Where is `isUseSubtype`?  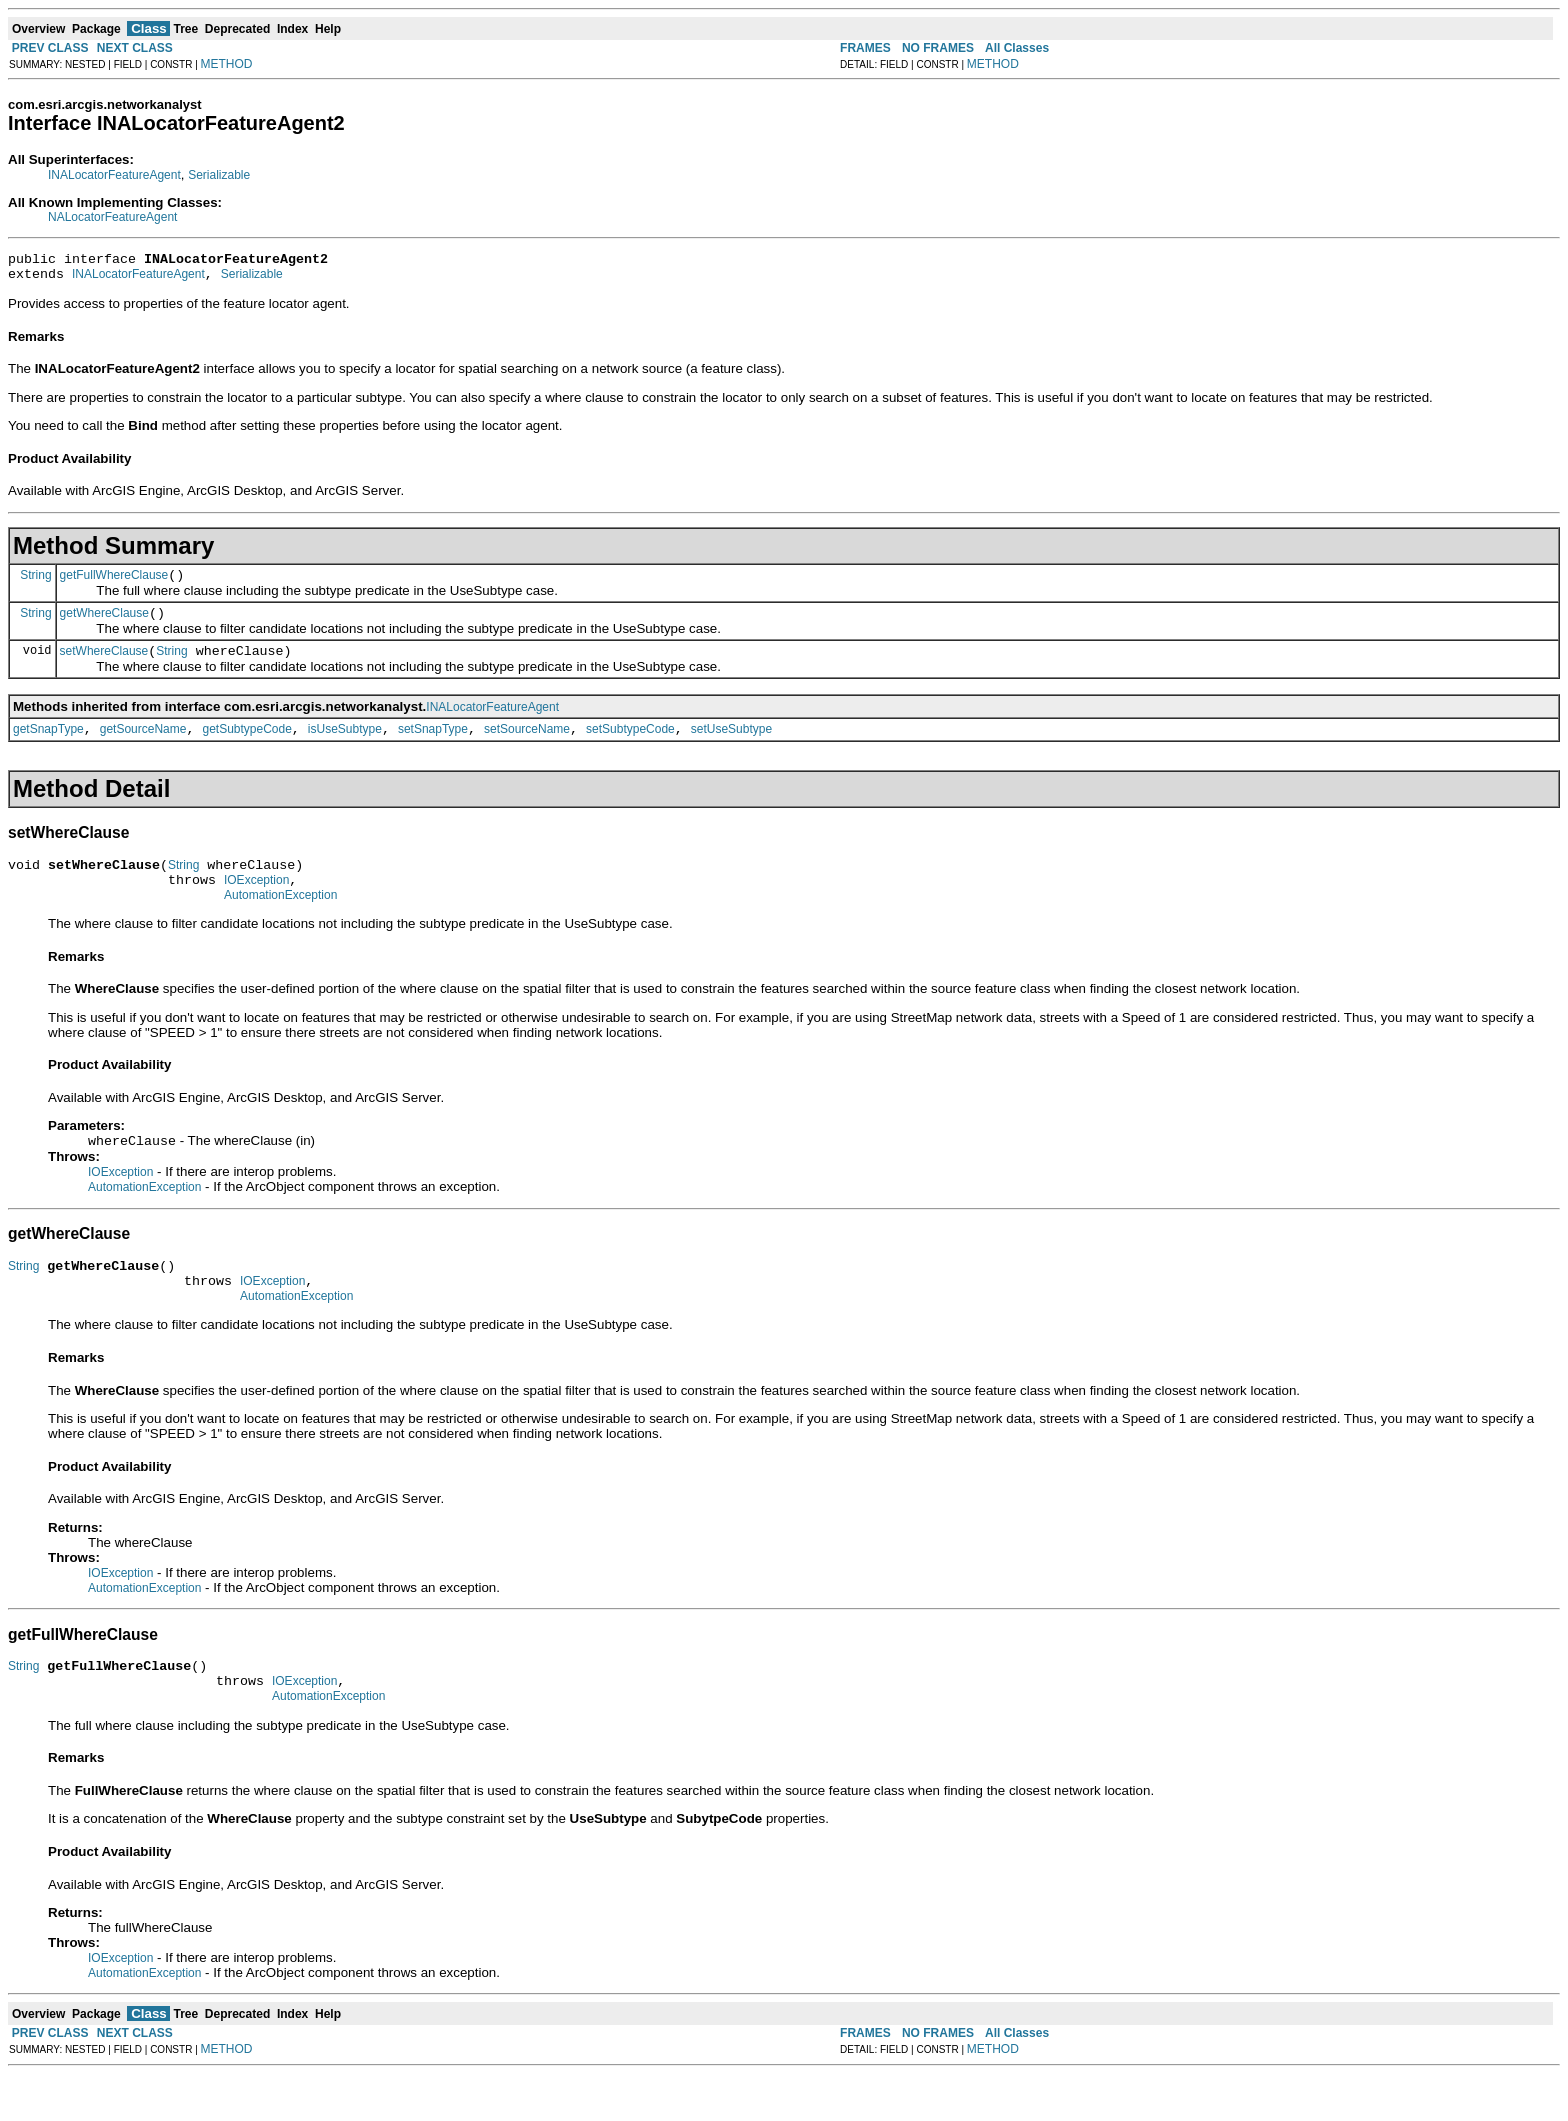
isUseSubtype is located at coordinates (345, 747).